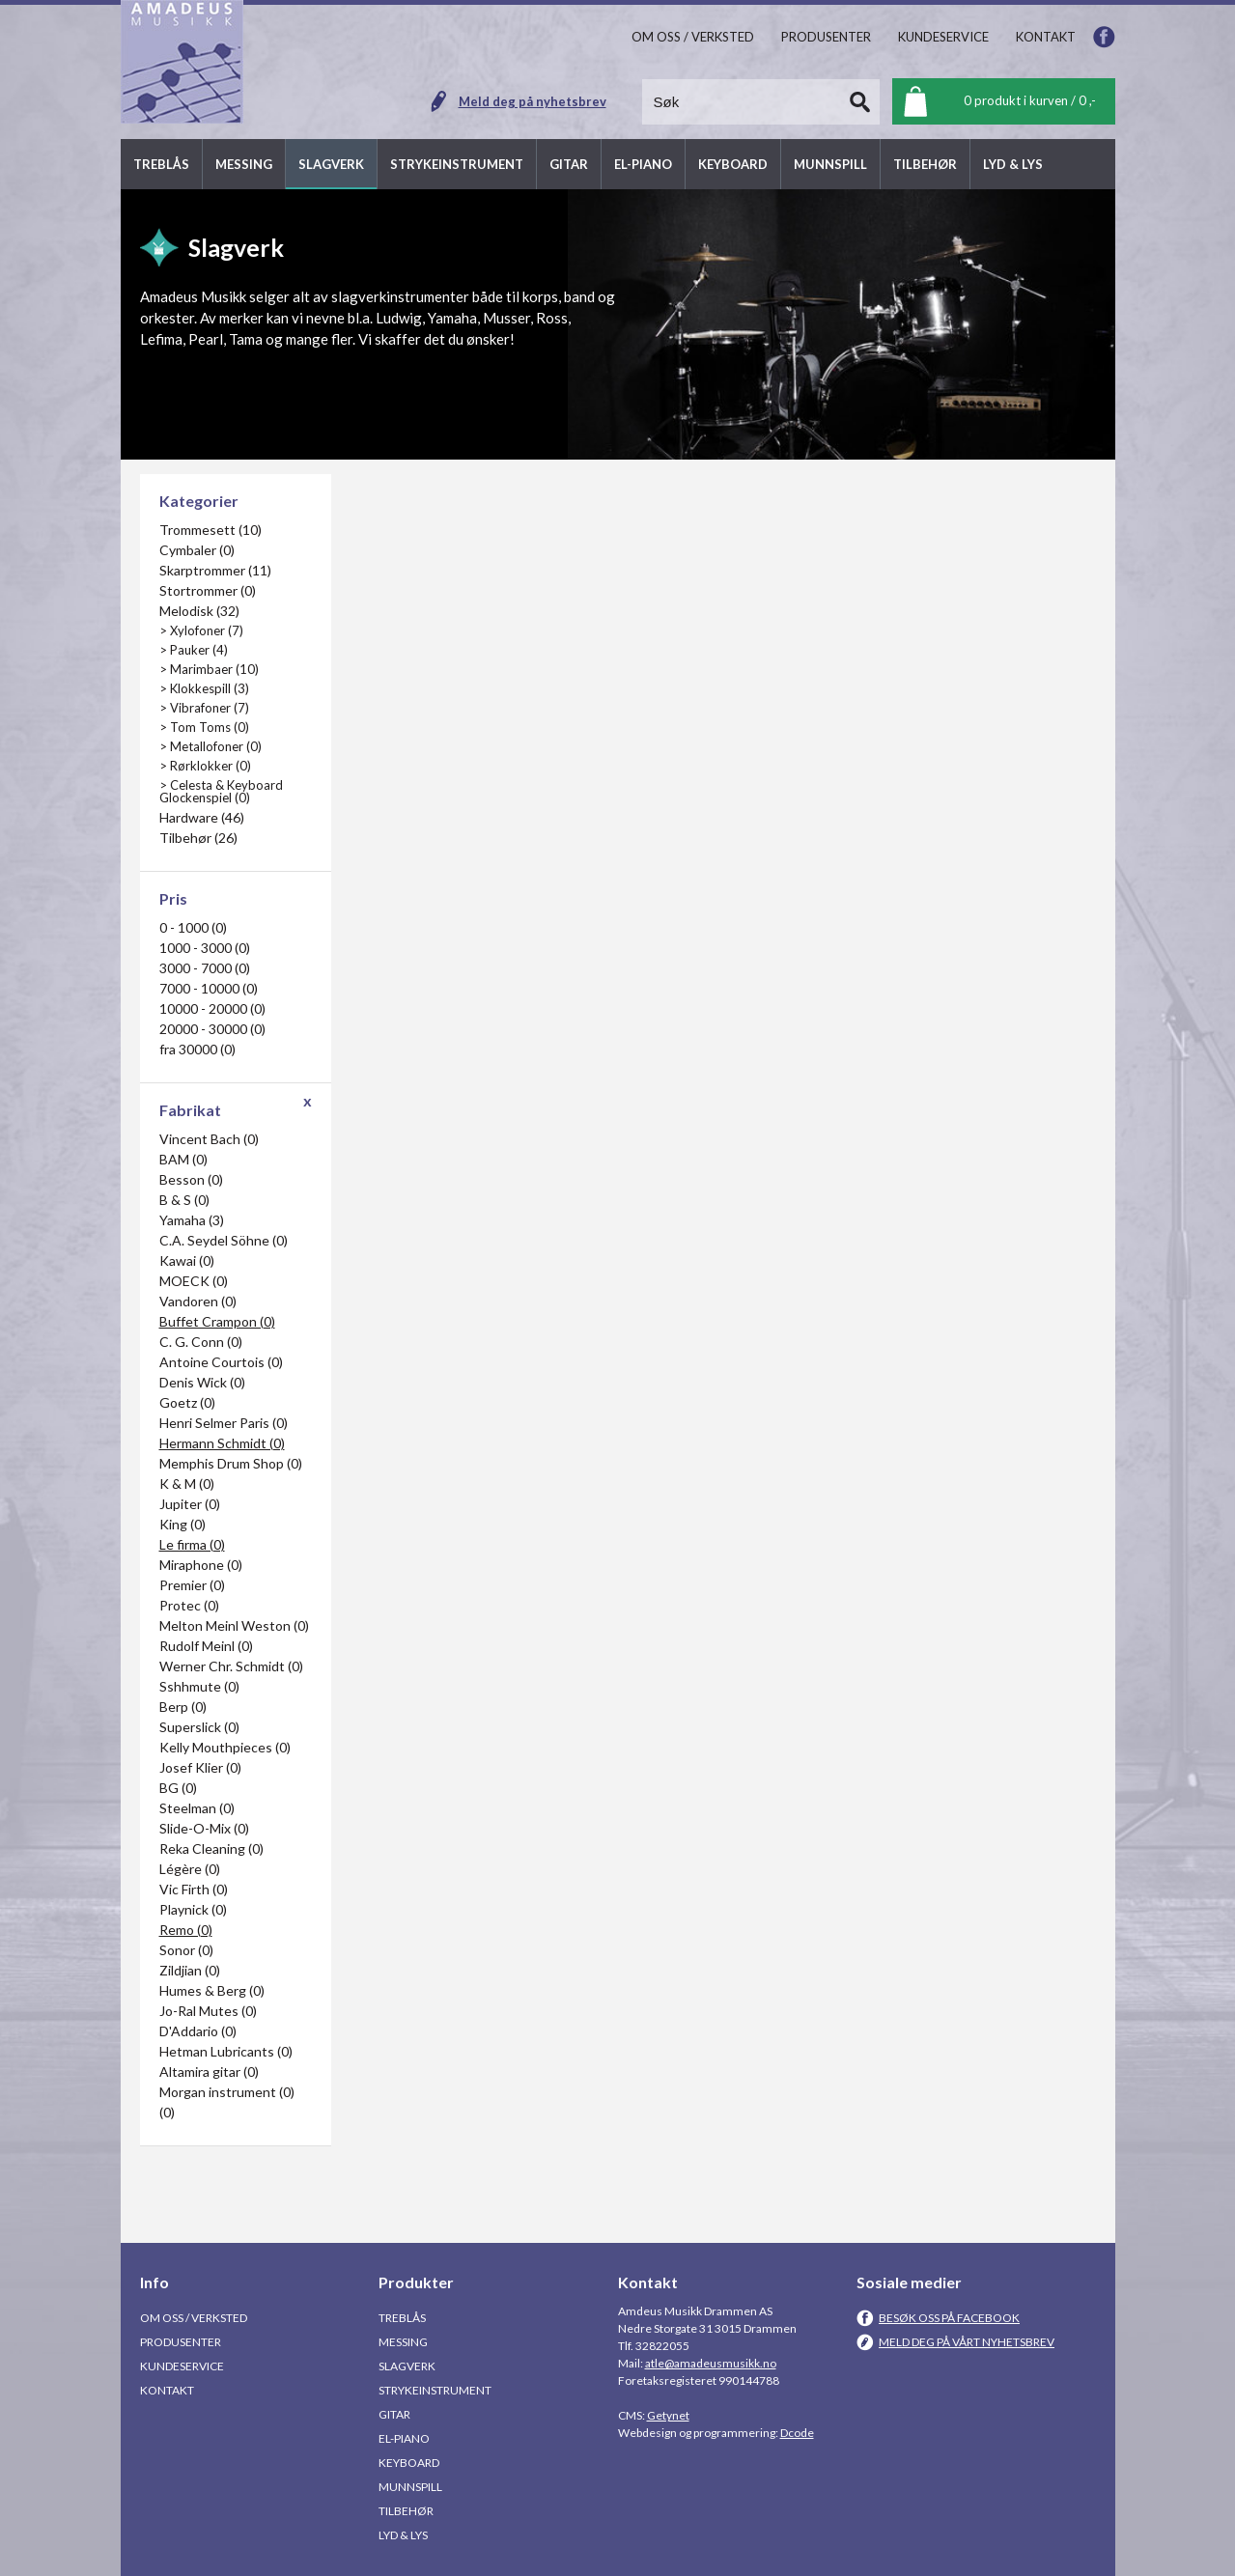  What do you see at coordinates (180, 2342) in the screenshot?
I see `Produsenter` at bounding box center [180, 2342].